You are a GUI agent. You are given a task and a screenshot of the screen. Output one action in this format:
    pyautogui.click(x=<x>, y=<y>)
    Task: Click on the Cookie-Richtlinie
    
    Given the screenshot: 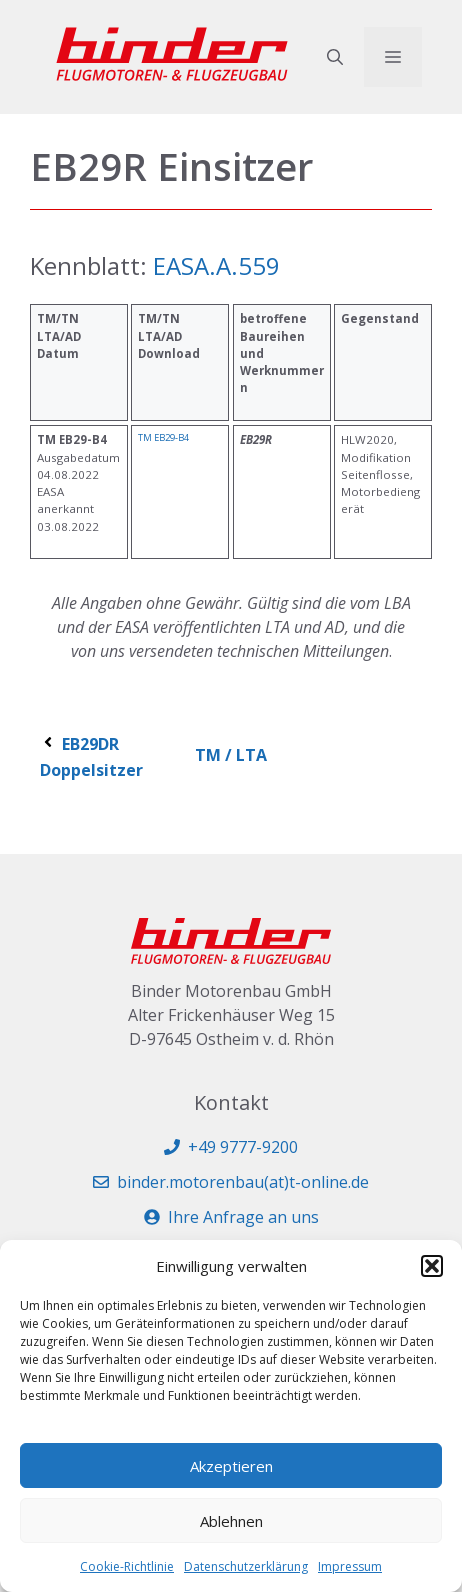 What is the action you would take?
    pyautogui.click(x=127, y=1566)
    